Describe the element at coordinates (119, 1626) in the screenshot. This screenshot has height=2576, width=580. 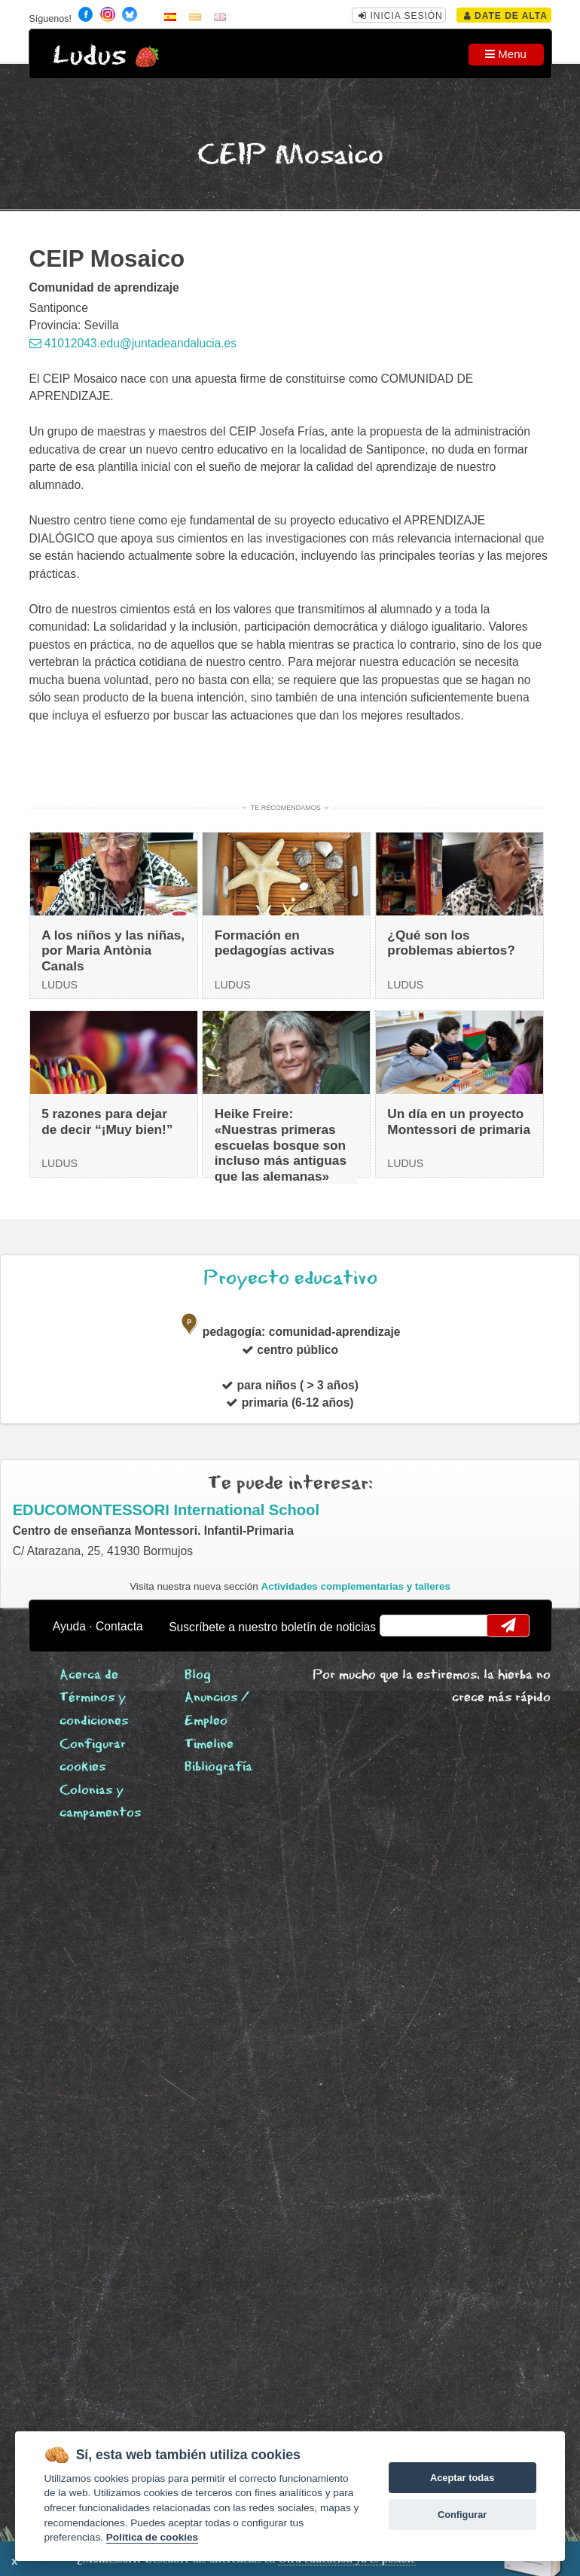
I see `Contacta` at that location.